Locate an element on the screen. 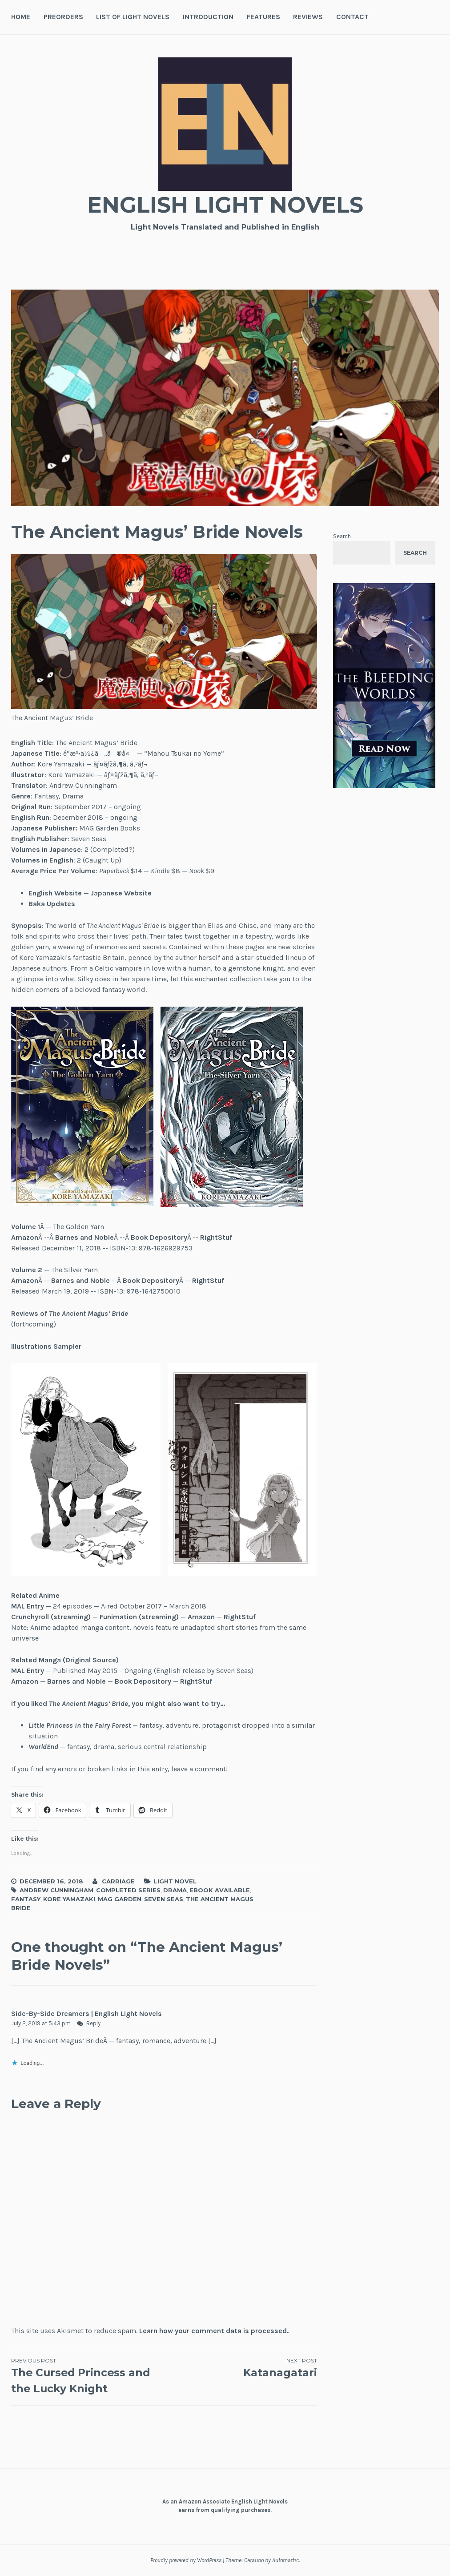  RightStuf [(opens in a new tab)] is located at coordinates (216, 1237).